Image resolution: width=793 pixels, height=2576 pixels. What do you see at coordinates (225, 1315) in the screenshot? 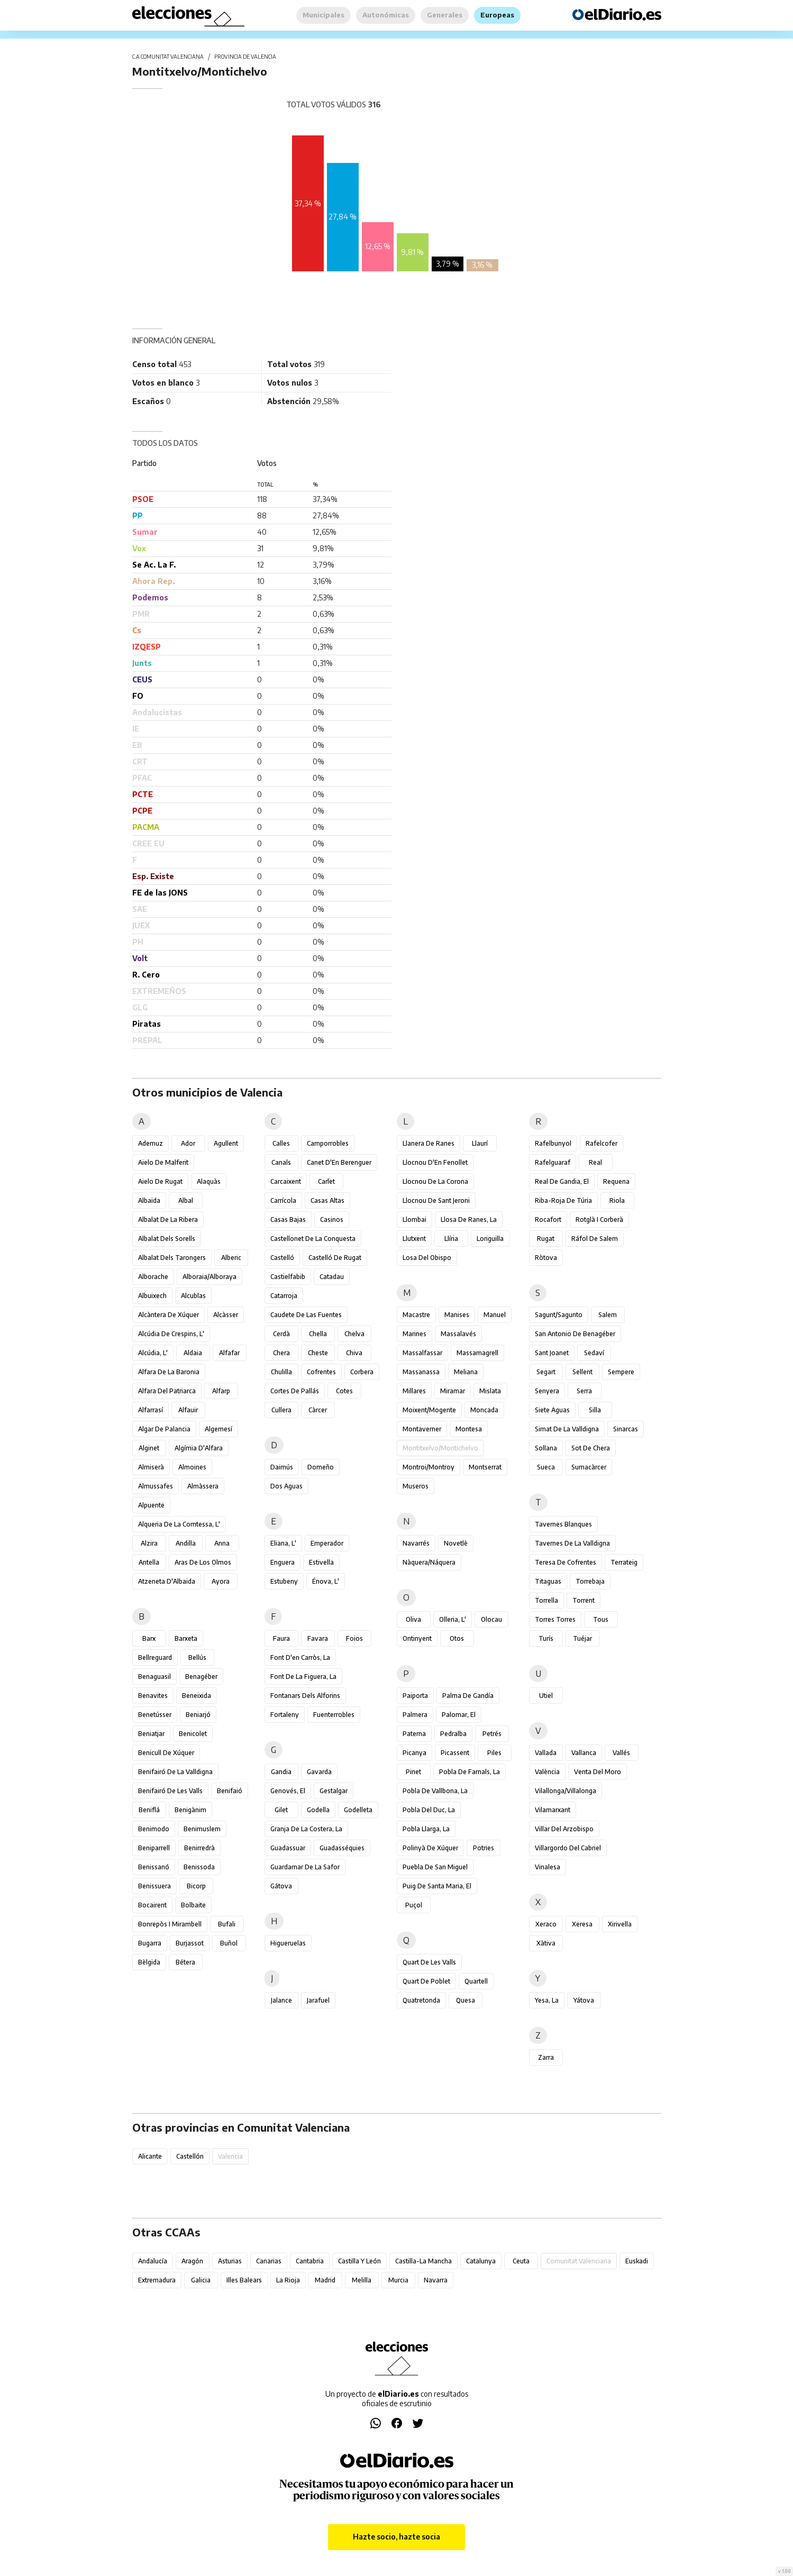
I see `Alcàsser` at bounding box center [225, 1315].